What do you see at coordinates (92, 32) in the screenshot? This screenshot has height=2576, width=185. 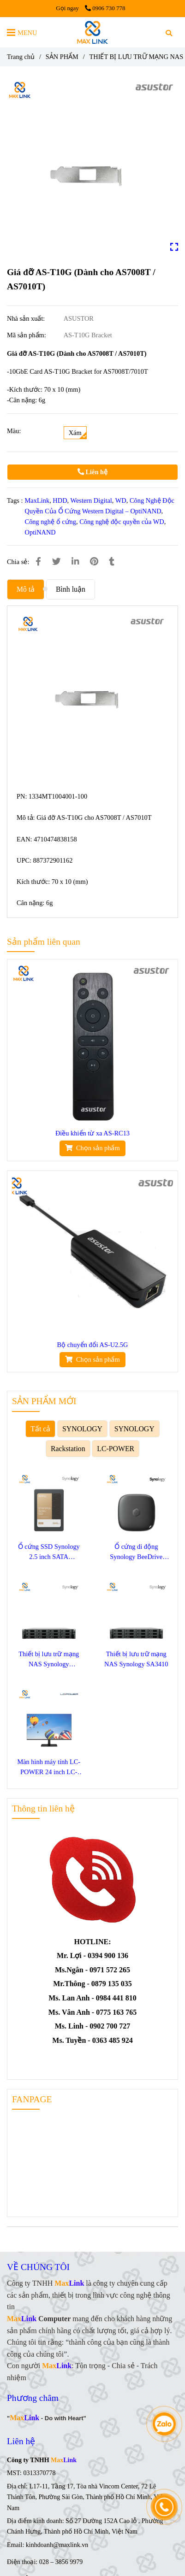 I see `[Giá đỡ AS-T10G (Dành cho AS7008T / AS7010T)]` at bounding box center [92, 32].